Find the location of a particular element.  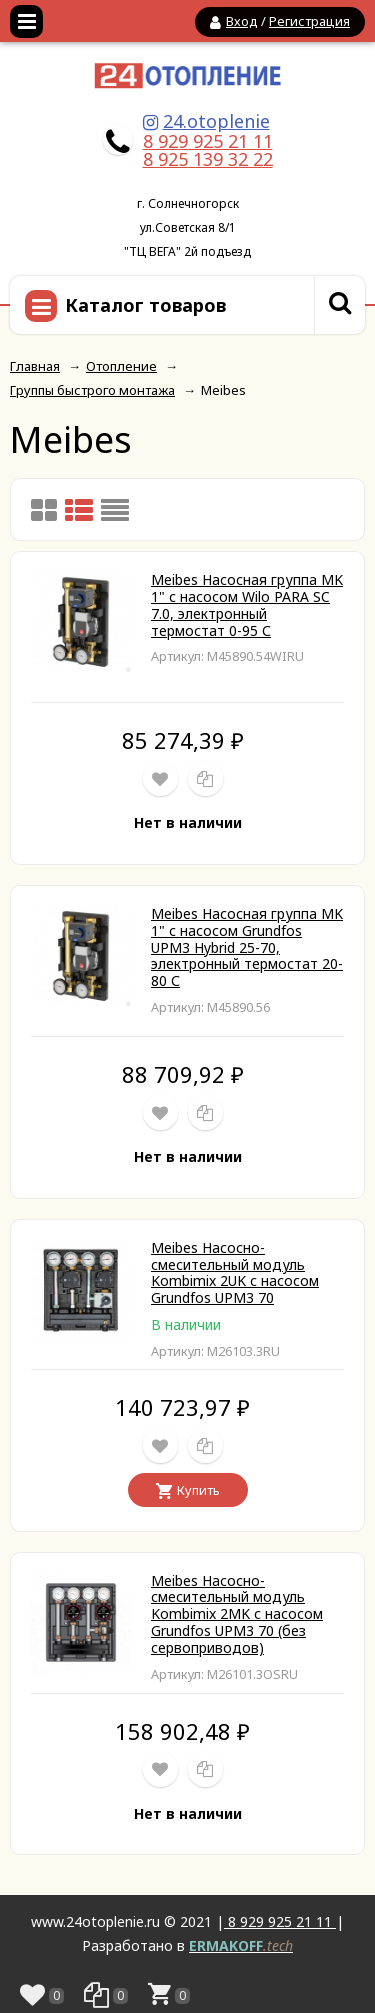

Meibes Насосно-смесительный модуль Kombimix 2UK с насосом Grundfos UPM3 70 is located at coordinates (235, 1272).